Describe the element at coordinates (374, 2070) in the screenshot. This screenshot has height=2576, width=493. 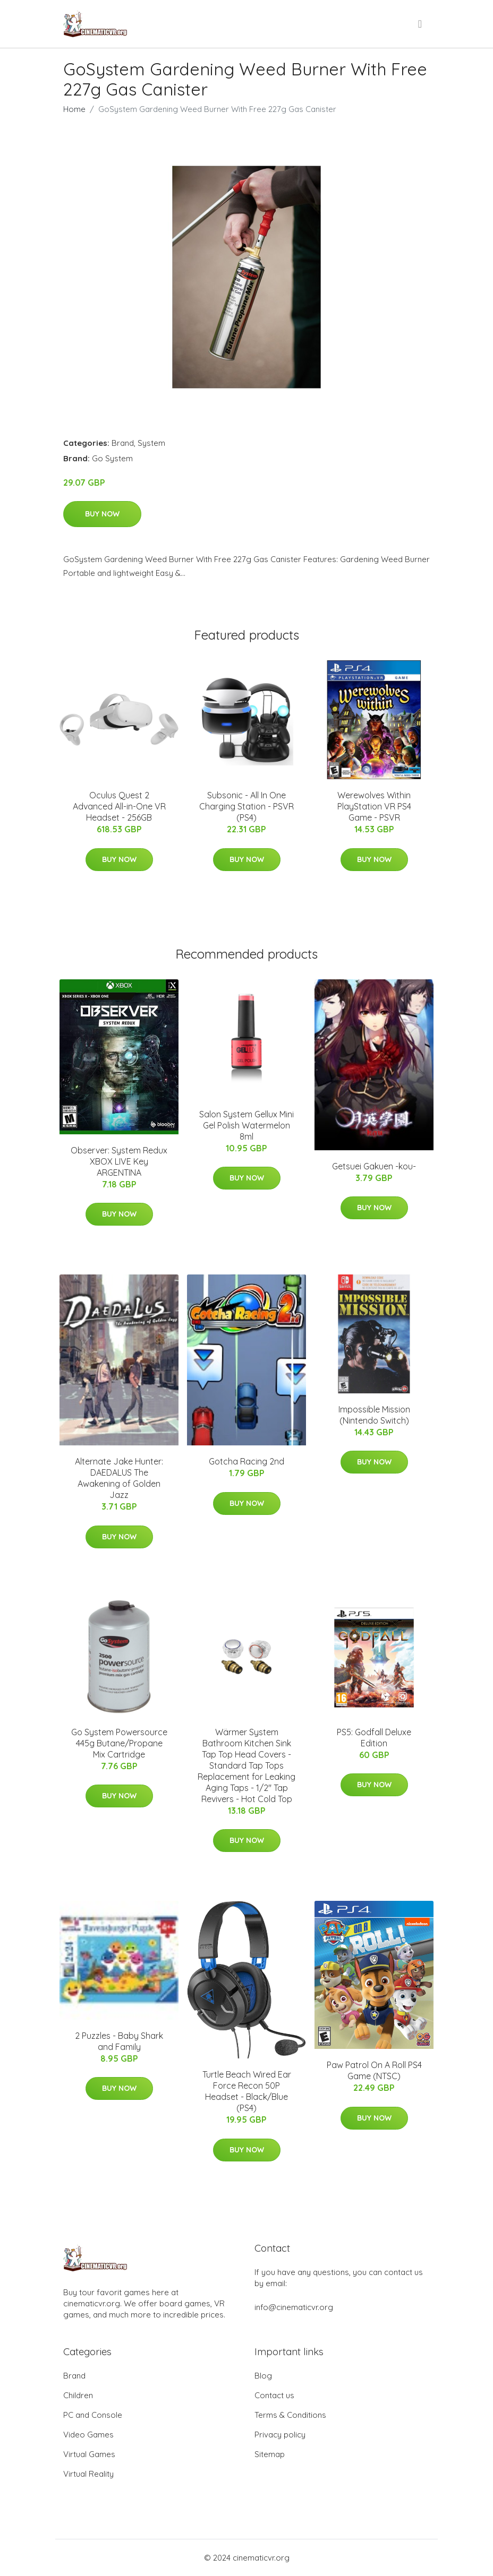
I see `Paw Patrol On A Roll PS4 Game (NTSC)` at that location.